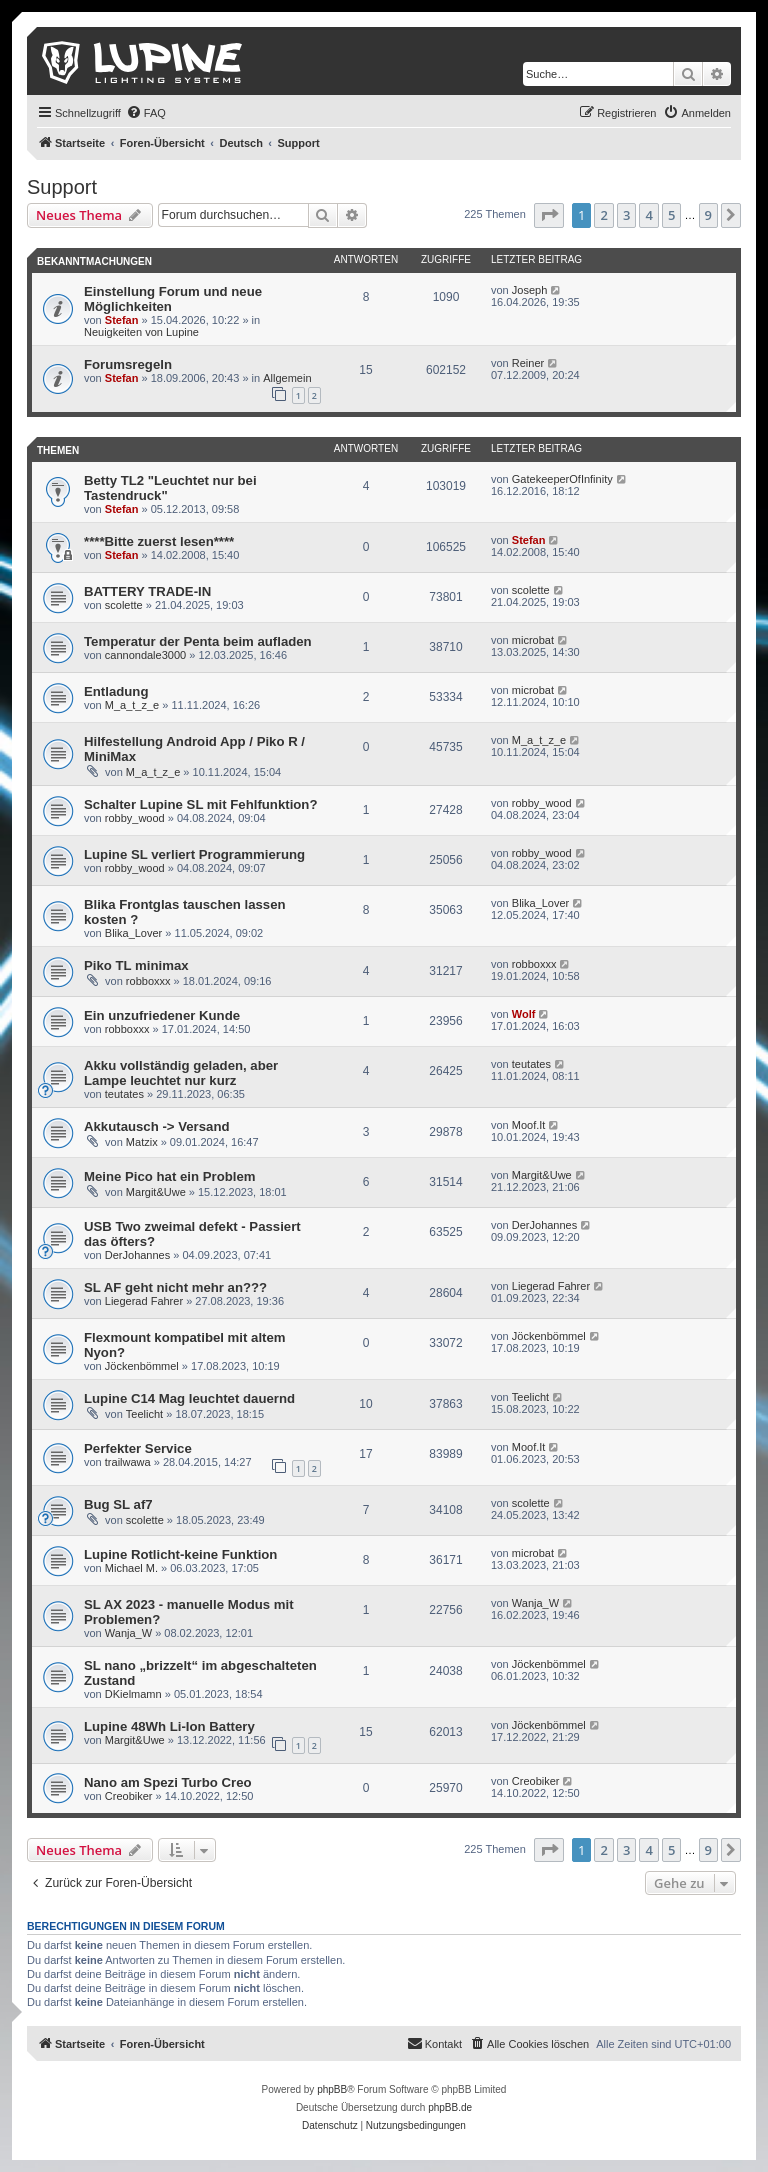  I want to click on 3 [button], so click(626, 215).